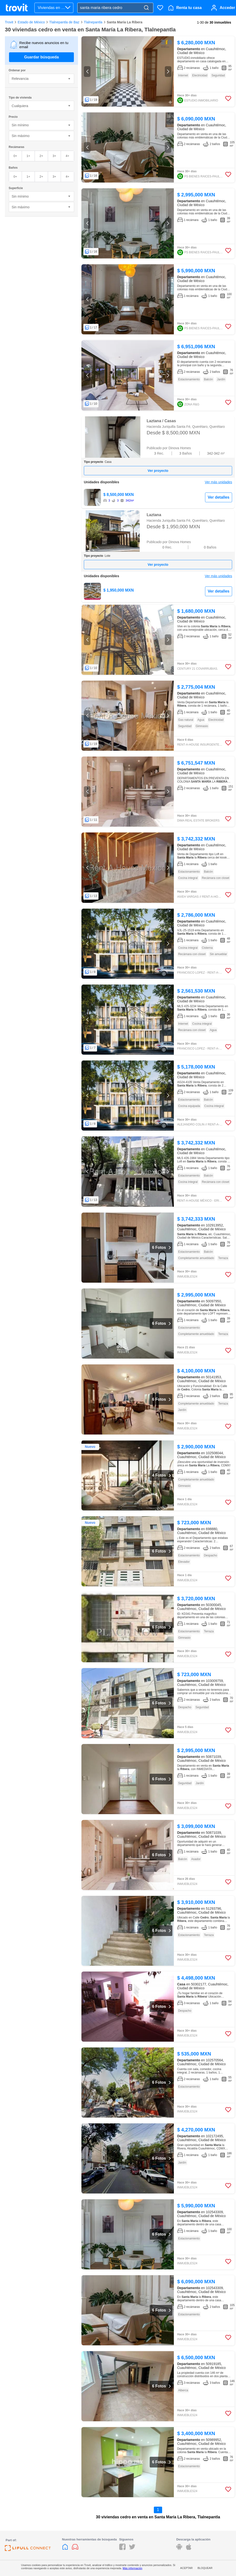 The height and width of the screenshot is (2576, 236). Describe the element at coordinates (9, 22) in the screenshot. I see `Trovit` at that location.